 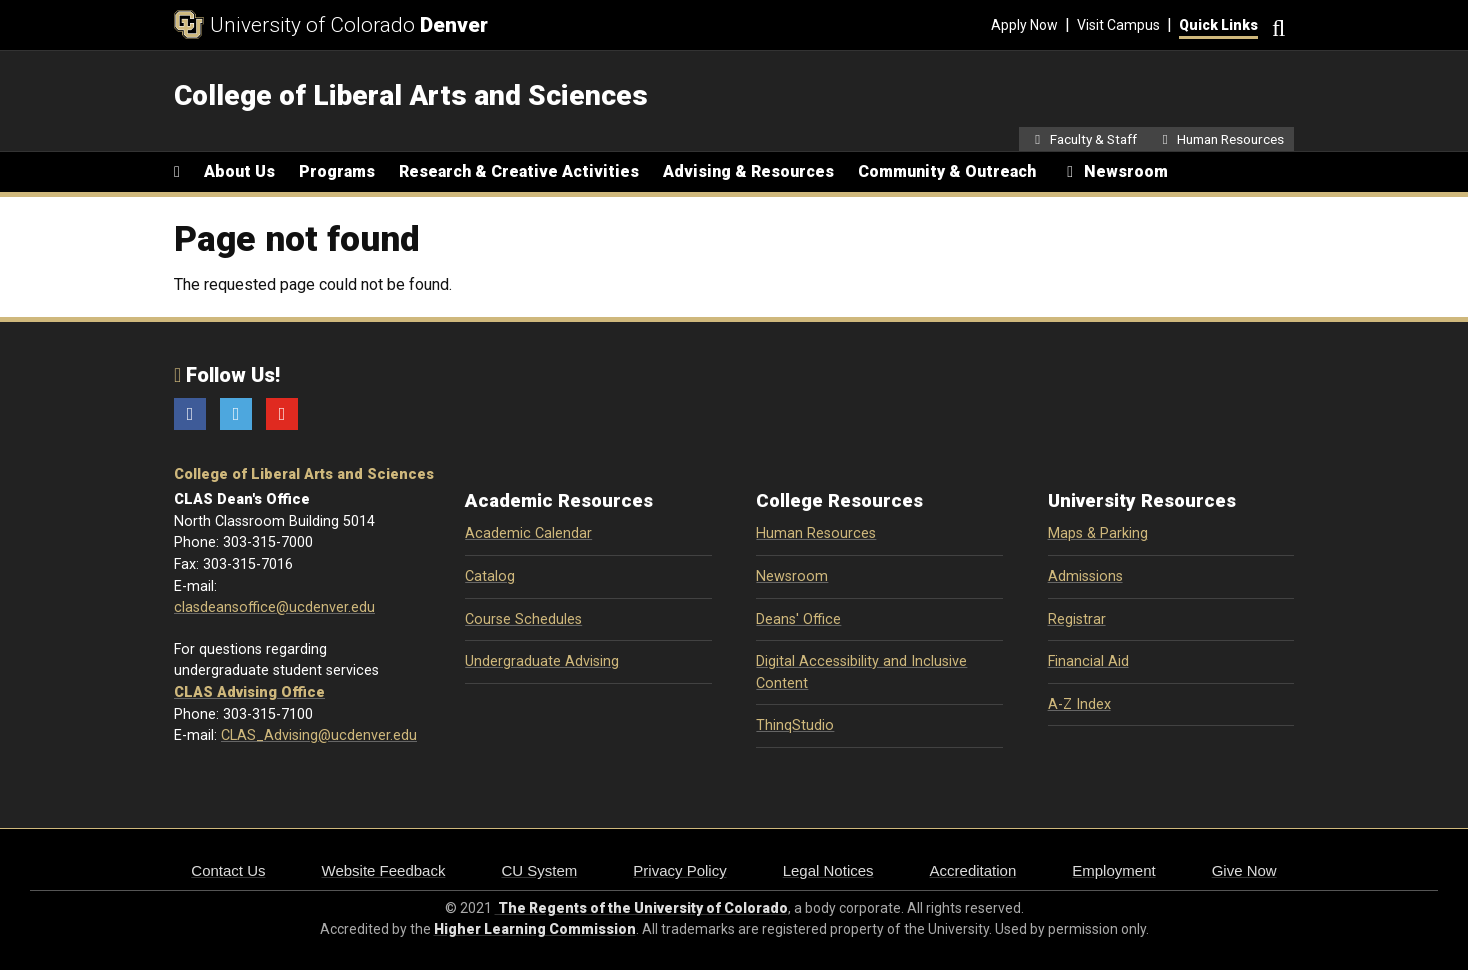 I want to click on Legal Notices, so click(x=828, y=870).